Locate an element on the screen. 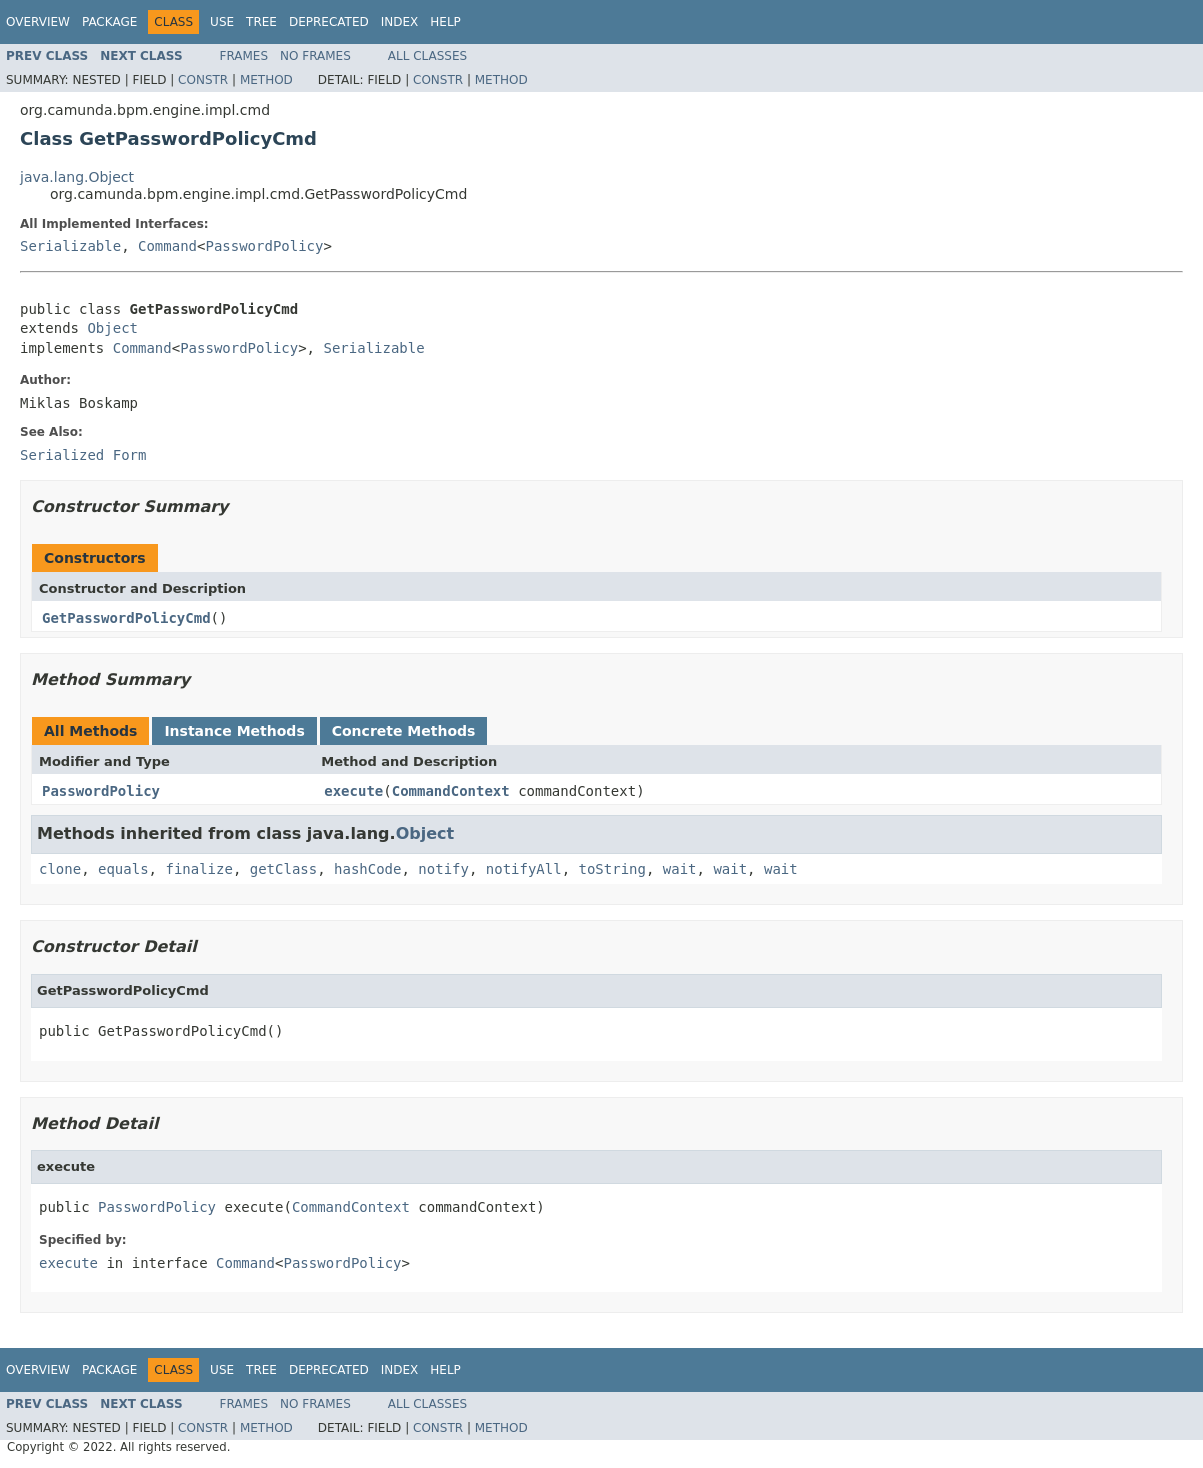 This screenshot has width=1203, height=1468. Frames is located at coordinates (244, 56).